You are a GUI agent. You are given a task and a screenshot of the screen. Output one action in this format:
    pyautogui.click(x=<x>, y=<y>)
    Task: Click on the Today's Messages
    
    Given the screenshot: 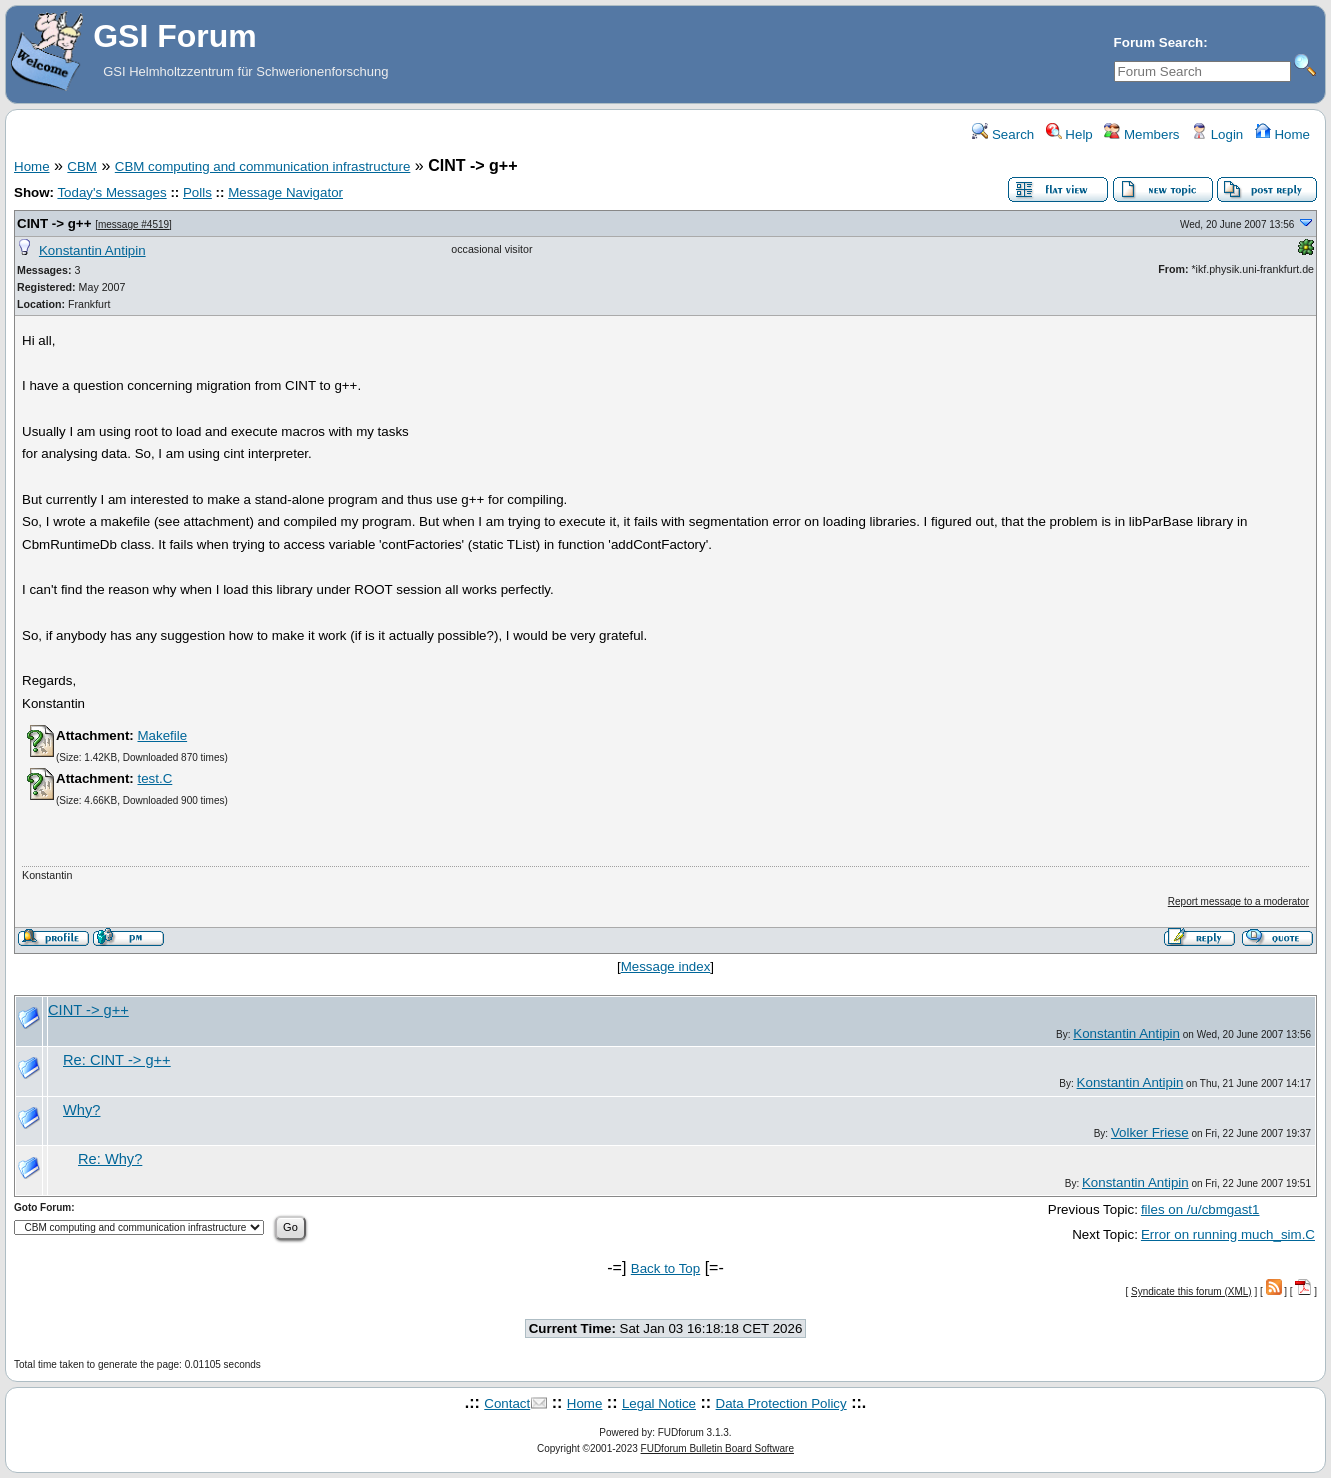 What is the action you would take?
    pyautogui.click(x=111, y=192)
    